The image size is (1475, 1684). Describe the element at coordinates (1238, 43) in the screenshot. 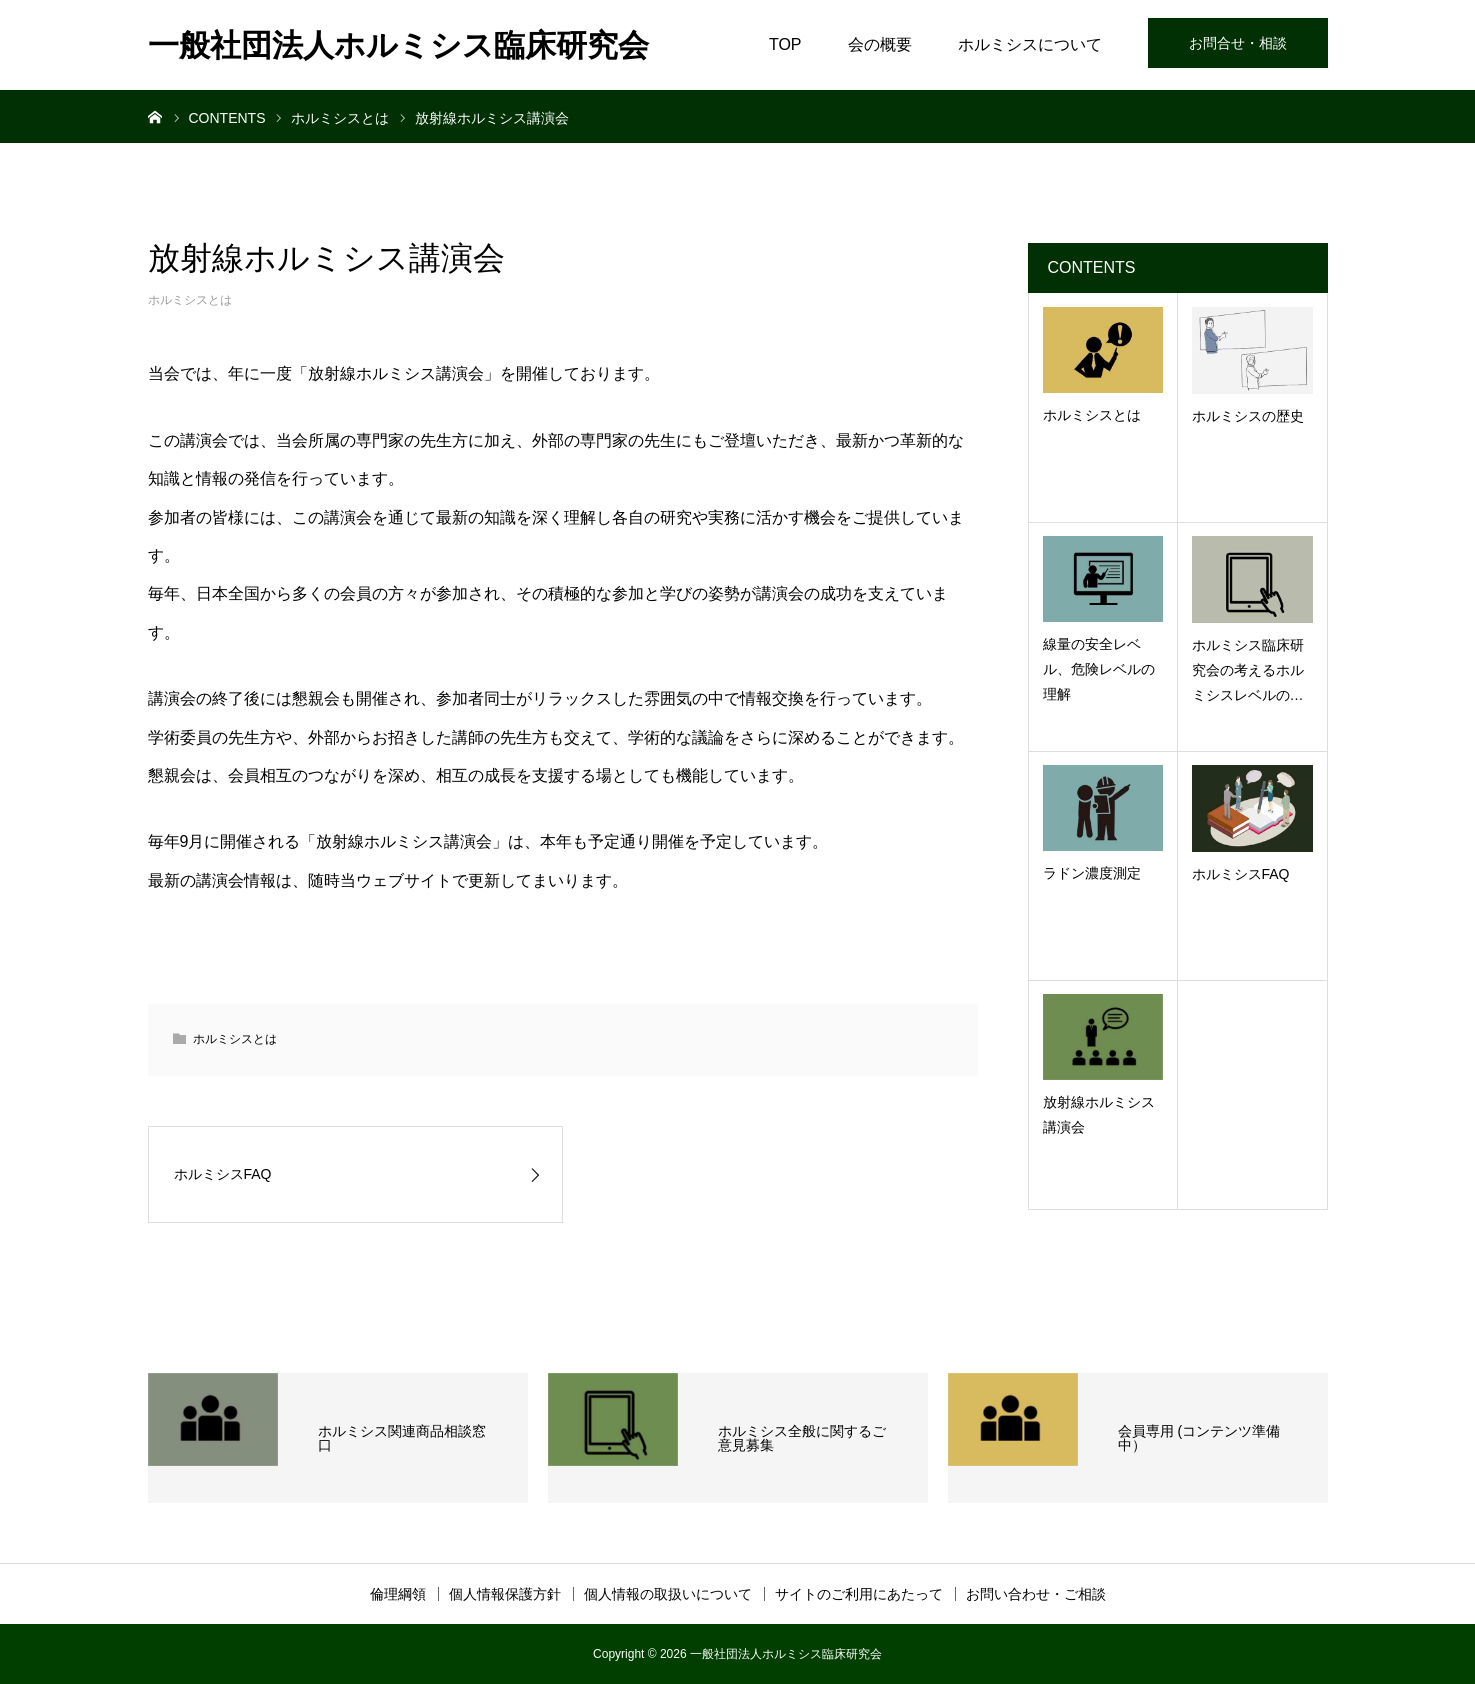

I see `お問合せ・相談` at that location.